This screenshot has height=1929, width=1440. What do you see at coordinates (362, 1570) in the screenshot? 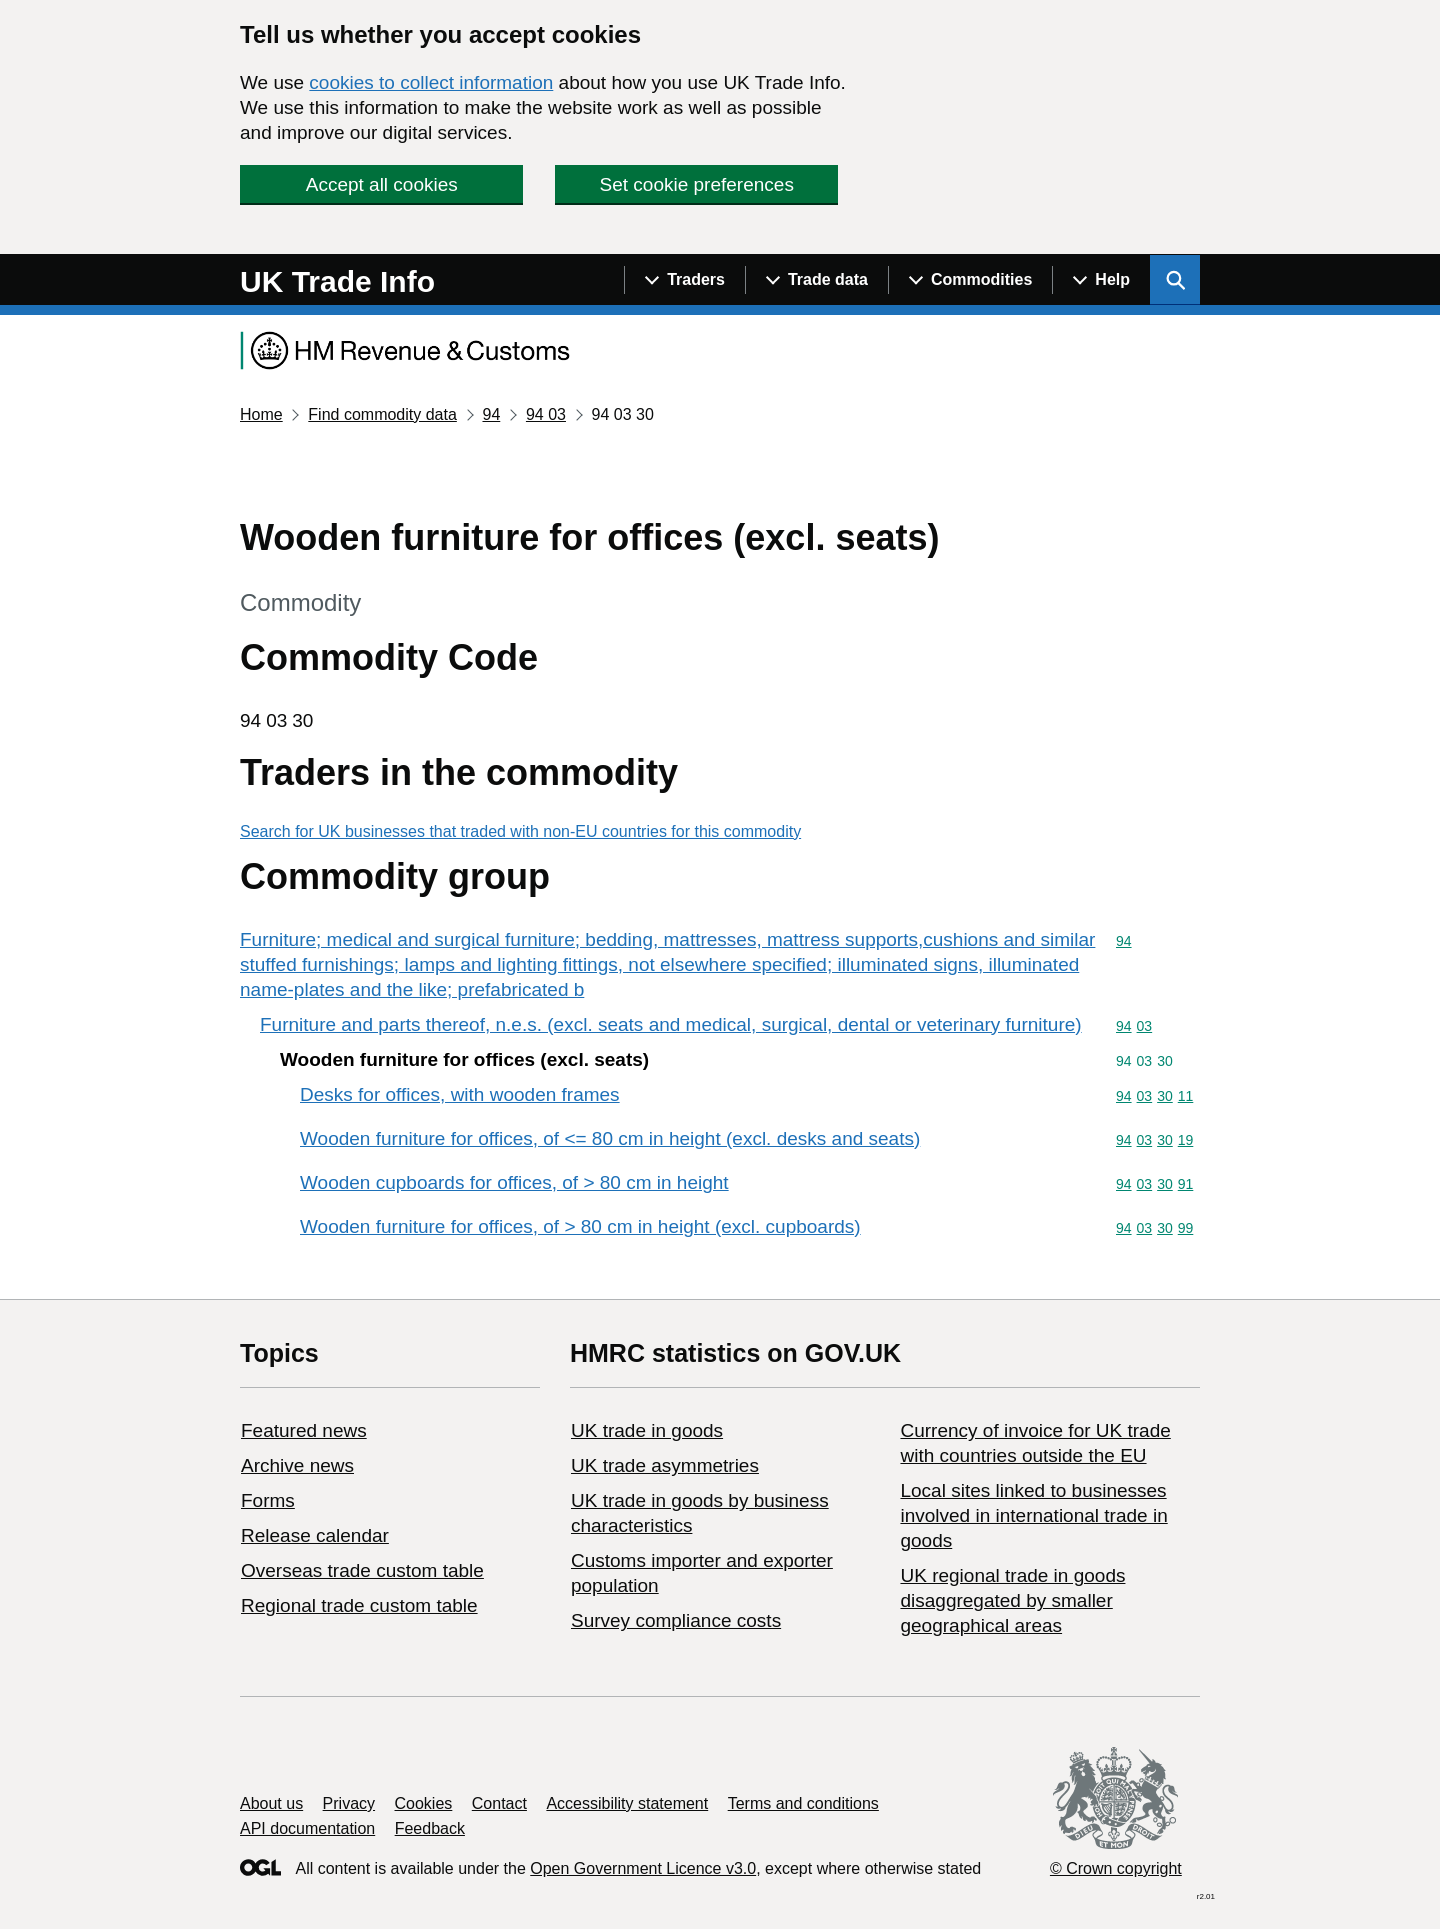
I see `Overseas trade custom table` at bounding box center [362, 1570].